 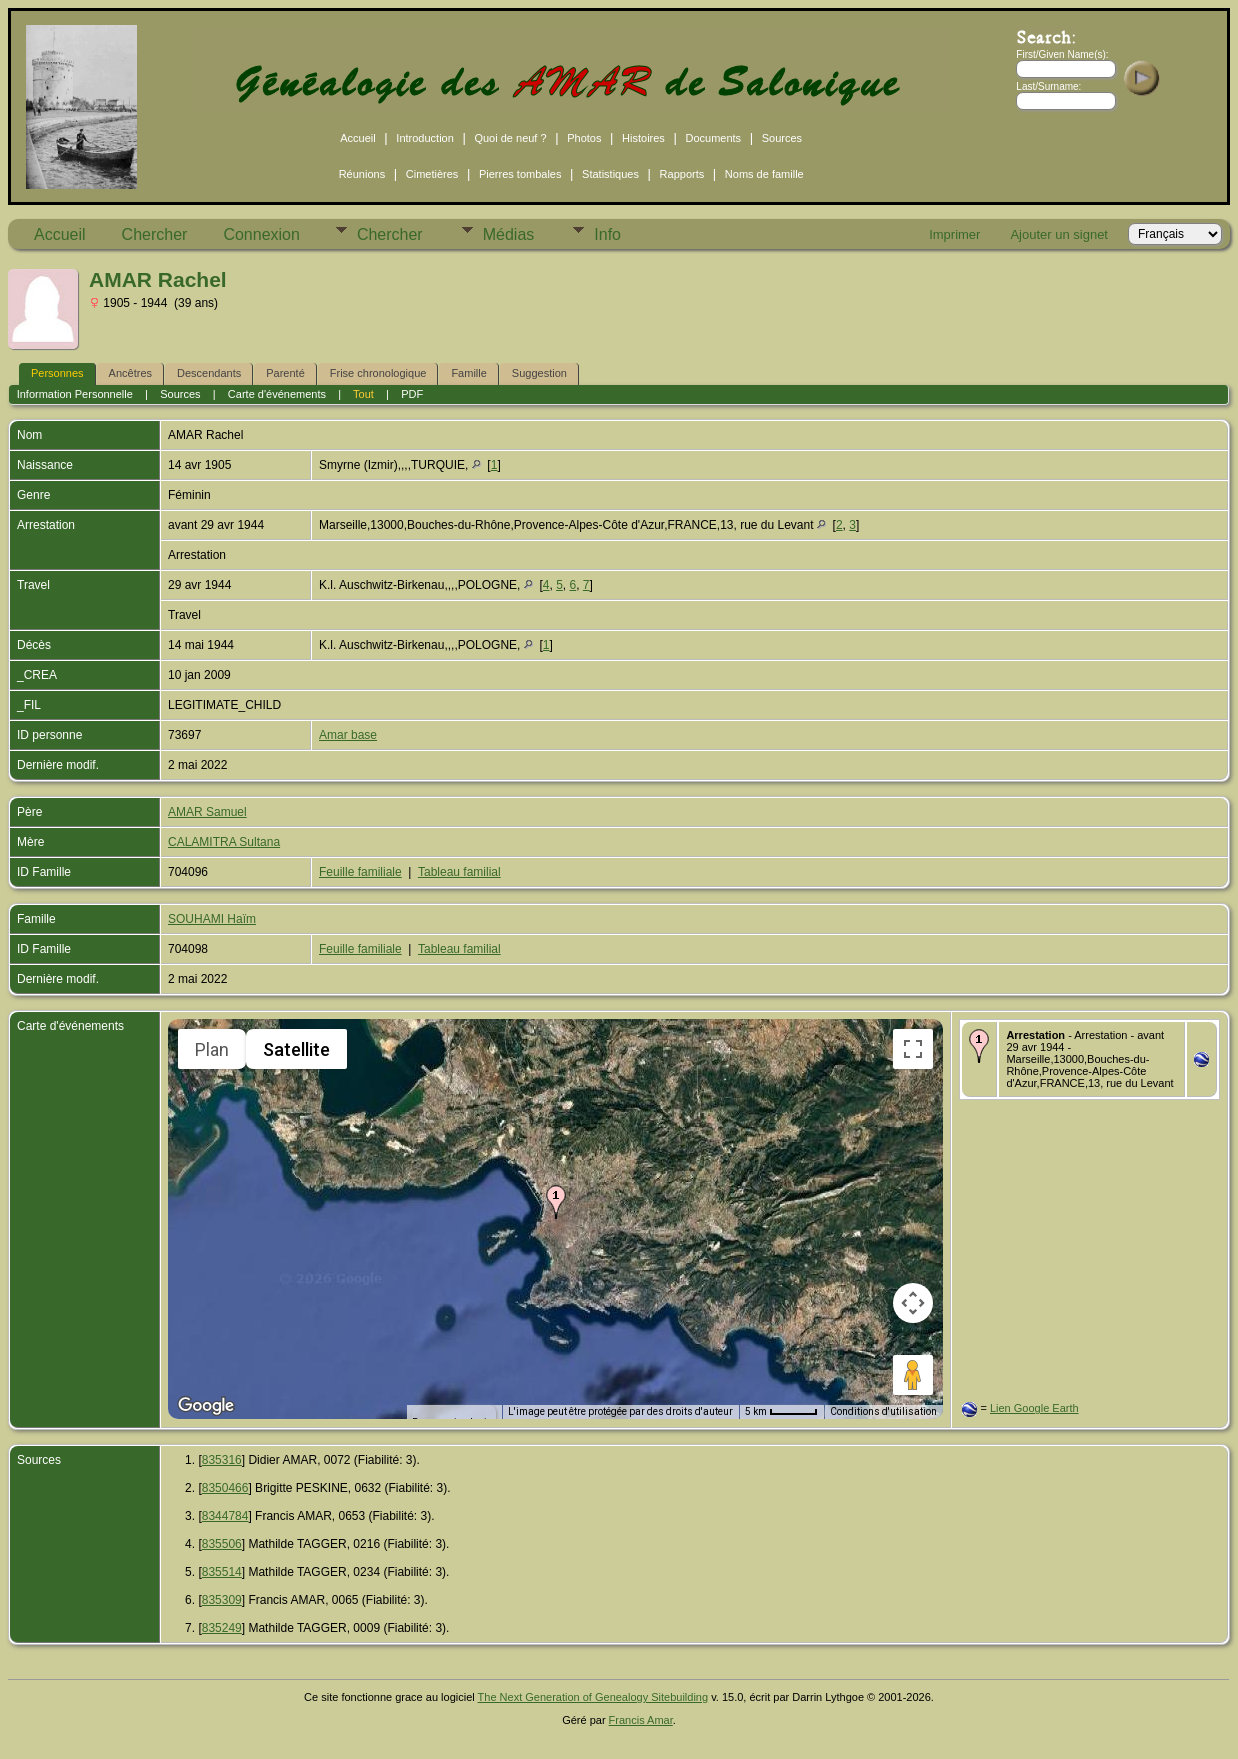 I want to click on Cimetières, so click(x=432, y=174).